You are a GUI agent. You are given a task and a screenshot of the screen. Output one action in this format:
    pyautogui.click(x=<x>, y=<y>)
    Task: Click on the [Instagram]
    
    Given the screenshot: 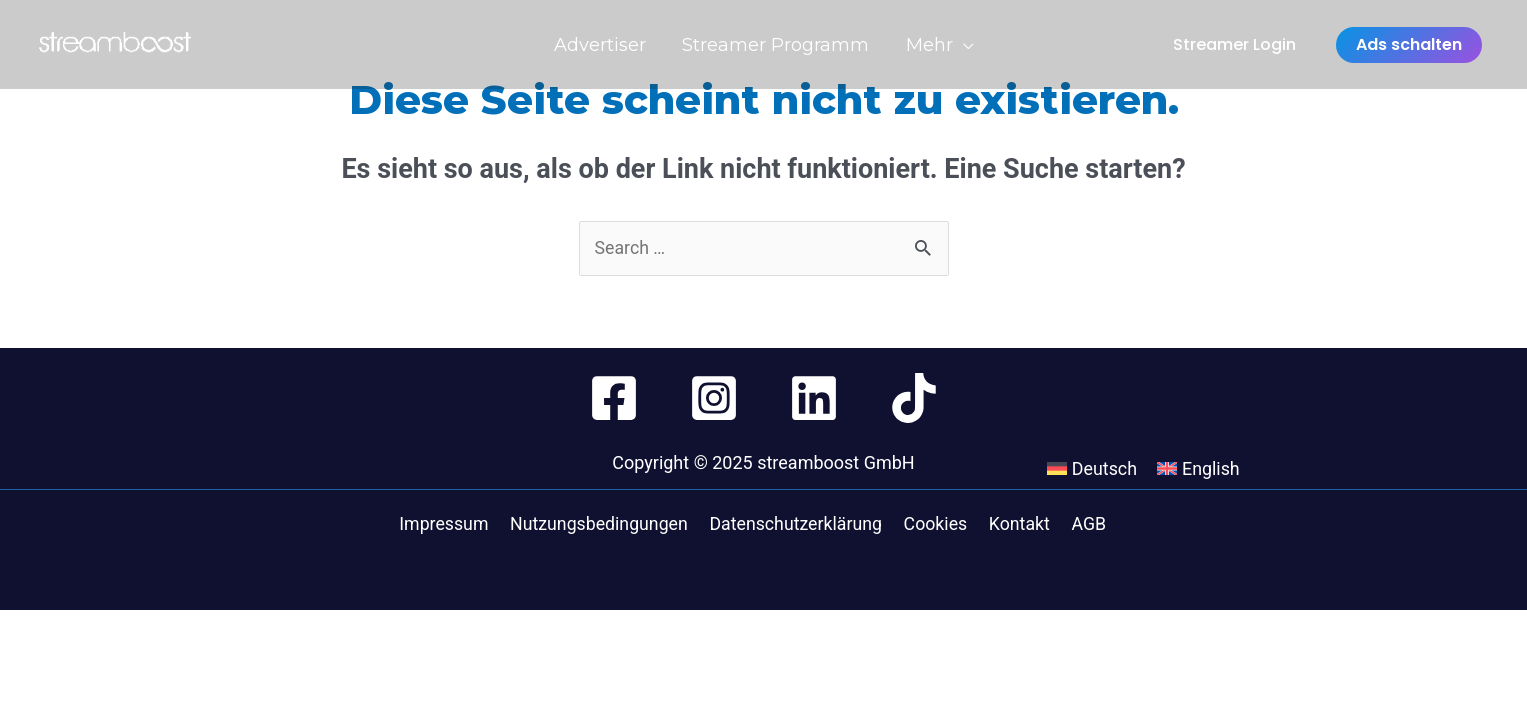 What is the action you would take?
    pyautogui.click(x=714, y=398)
    